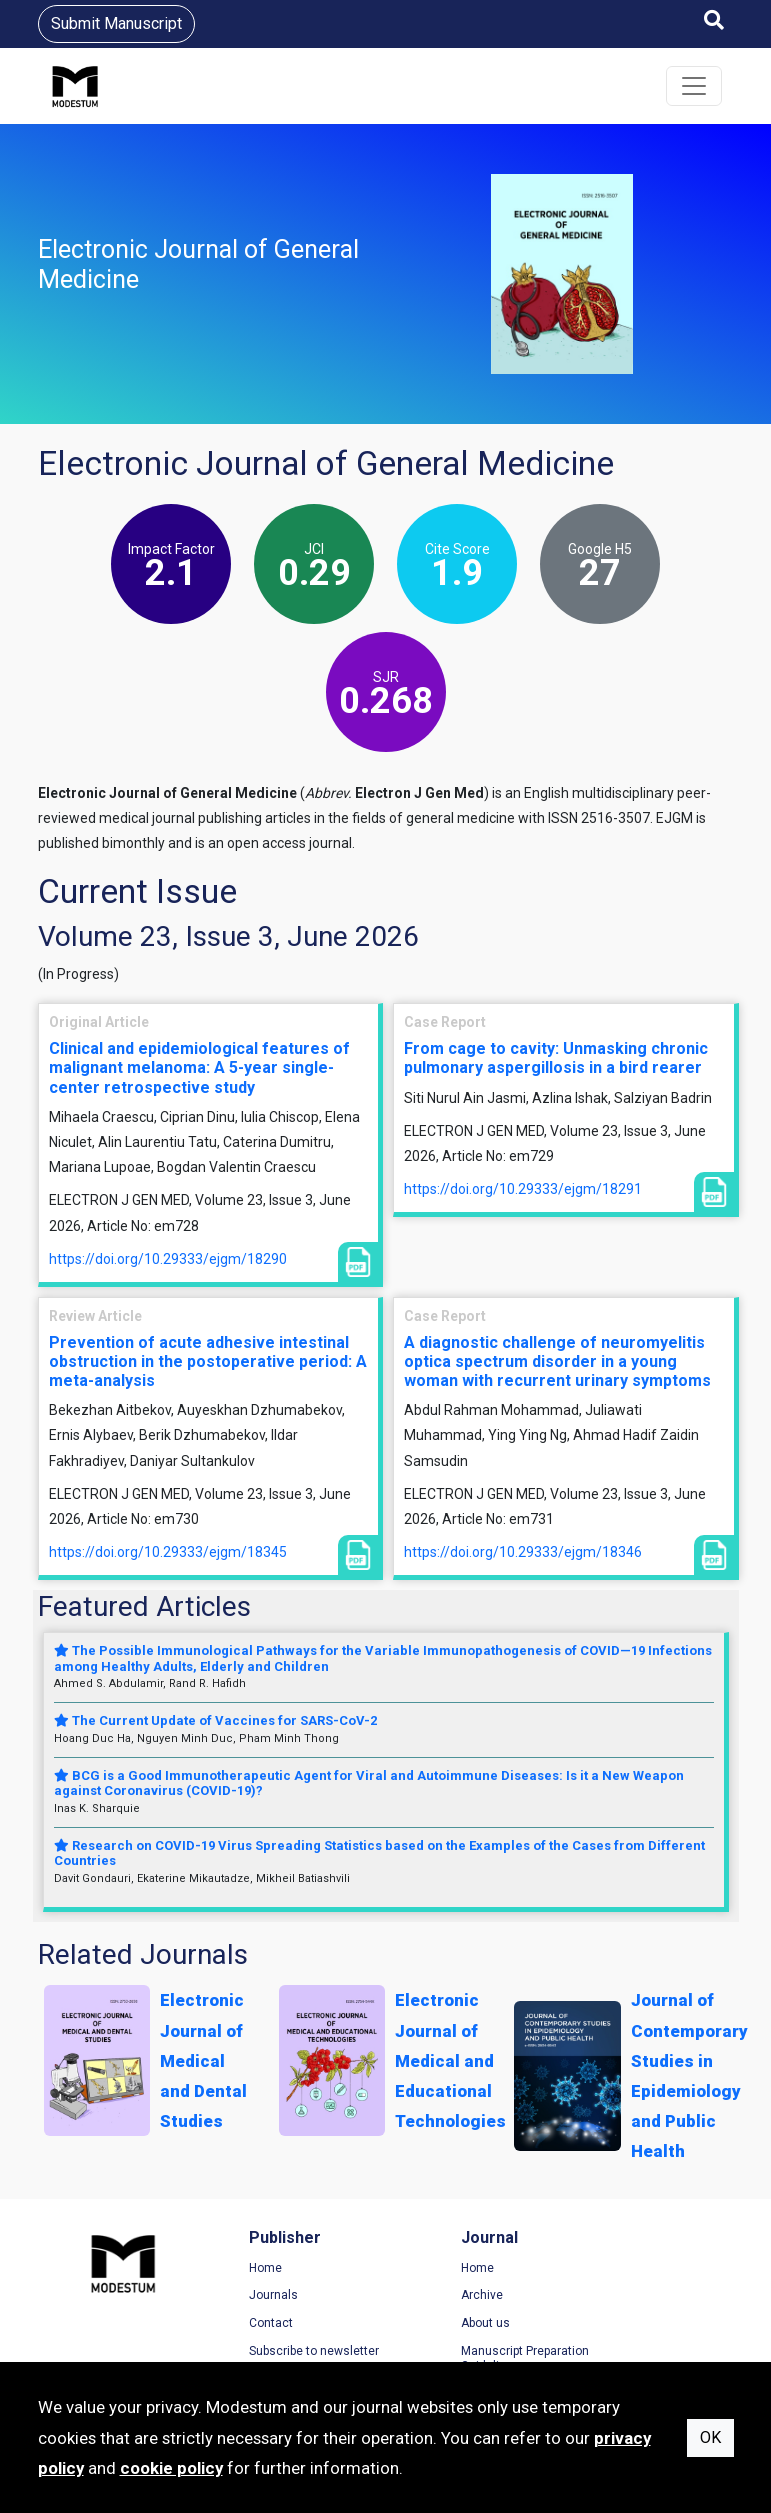 This screenshot has height=2513, width=771. What do you see at coordinates (246, 2296) in the screenshot?
I see `Journals` at bounding box center [246, 2296].